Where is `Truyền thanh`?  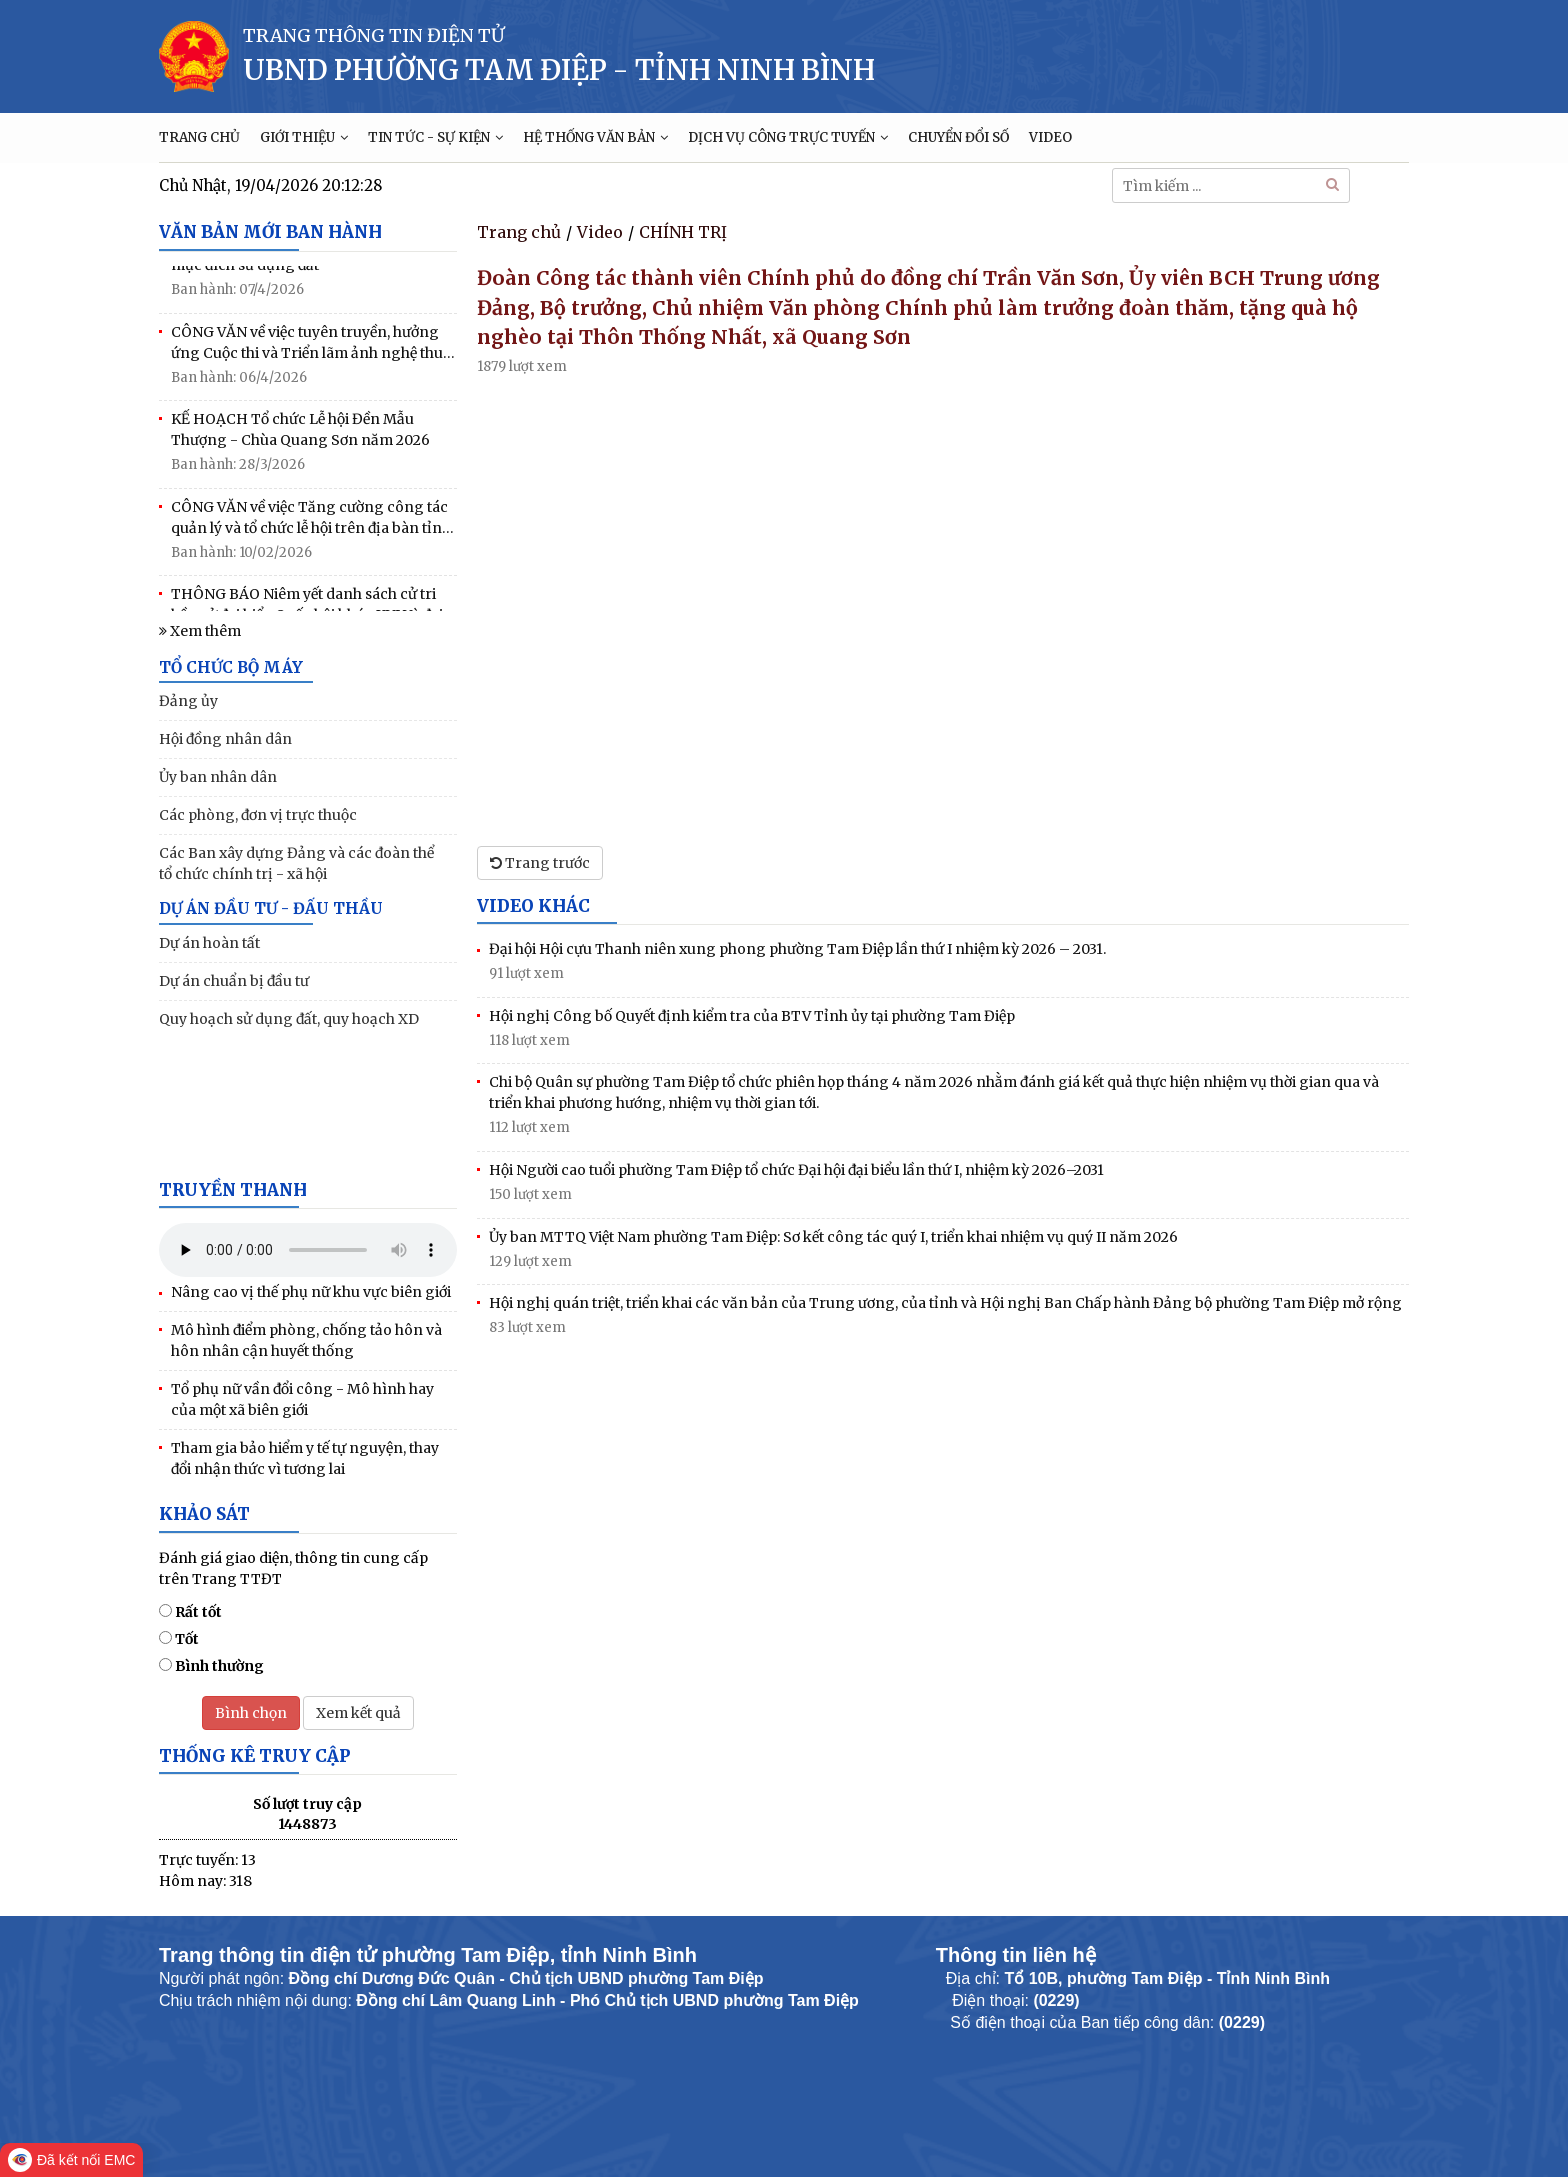
Truyền thanh is located at coordinates (233, 1190).